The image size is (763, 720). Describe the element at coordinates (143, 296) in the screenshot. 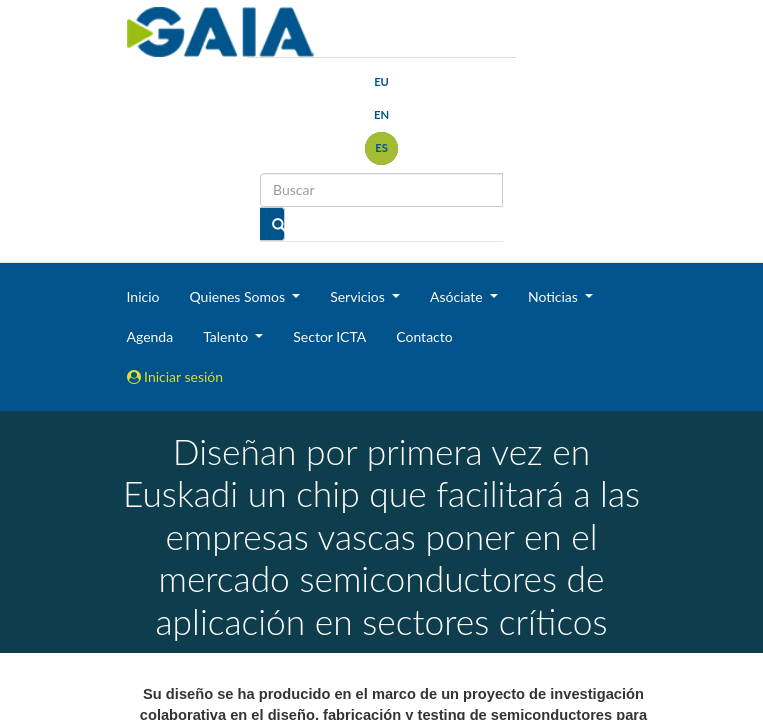

I see `Inicio` at that location.